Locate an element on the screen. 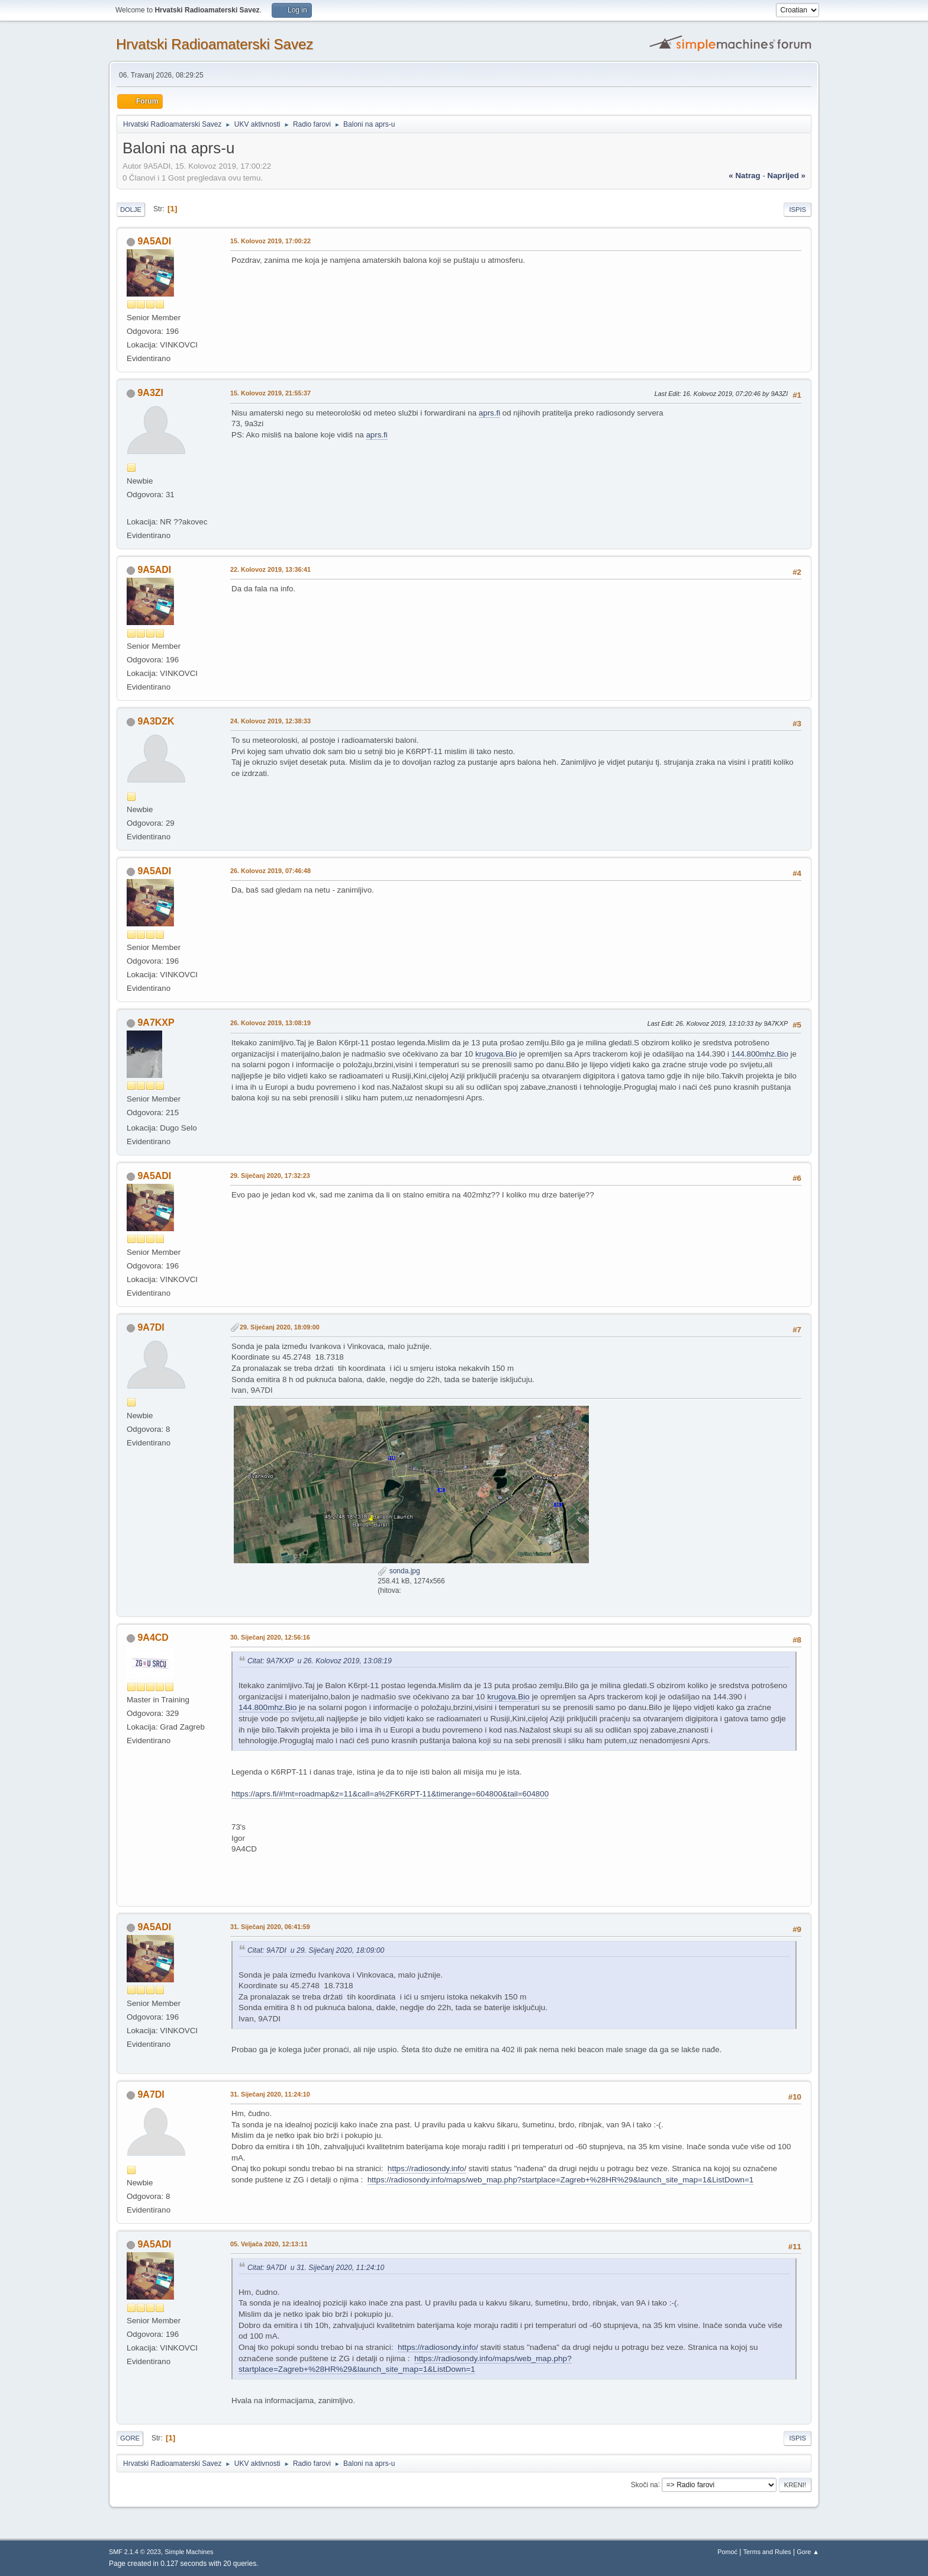 Image resolution: width=928 pixels, height=2576 pixels. 26. Kolovoz 2019, 13:08:19 is located at coordinates (270, 1022).